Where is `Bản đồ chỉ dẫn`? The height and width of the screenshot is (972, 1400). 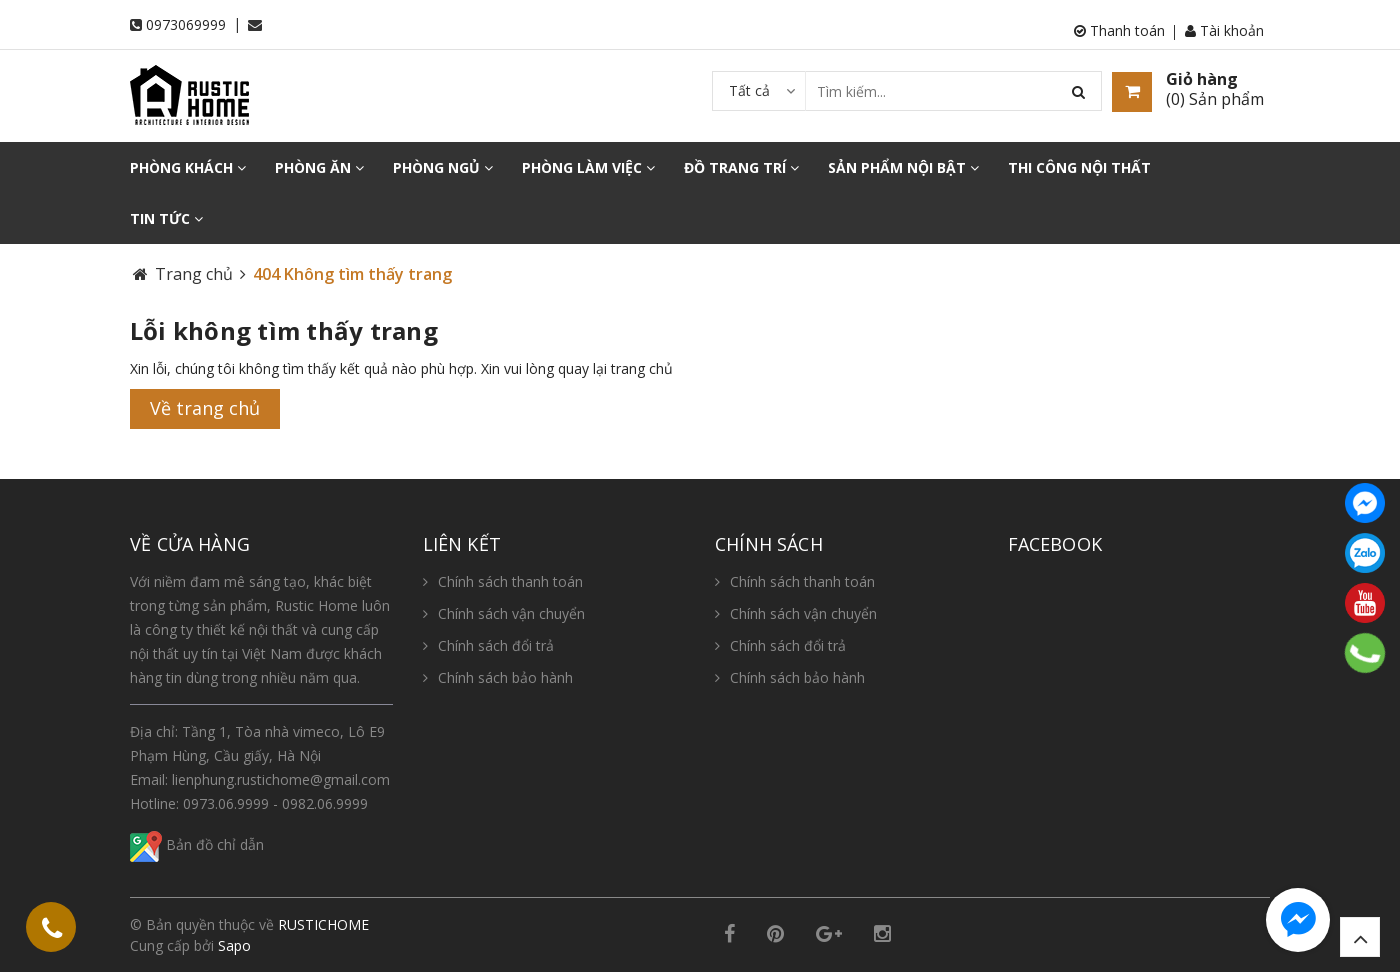
Bản đồ chỉ dẫn is located at coordinates (197, 844).